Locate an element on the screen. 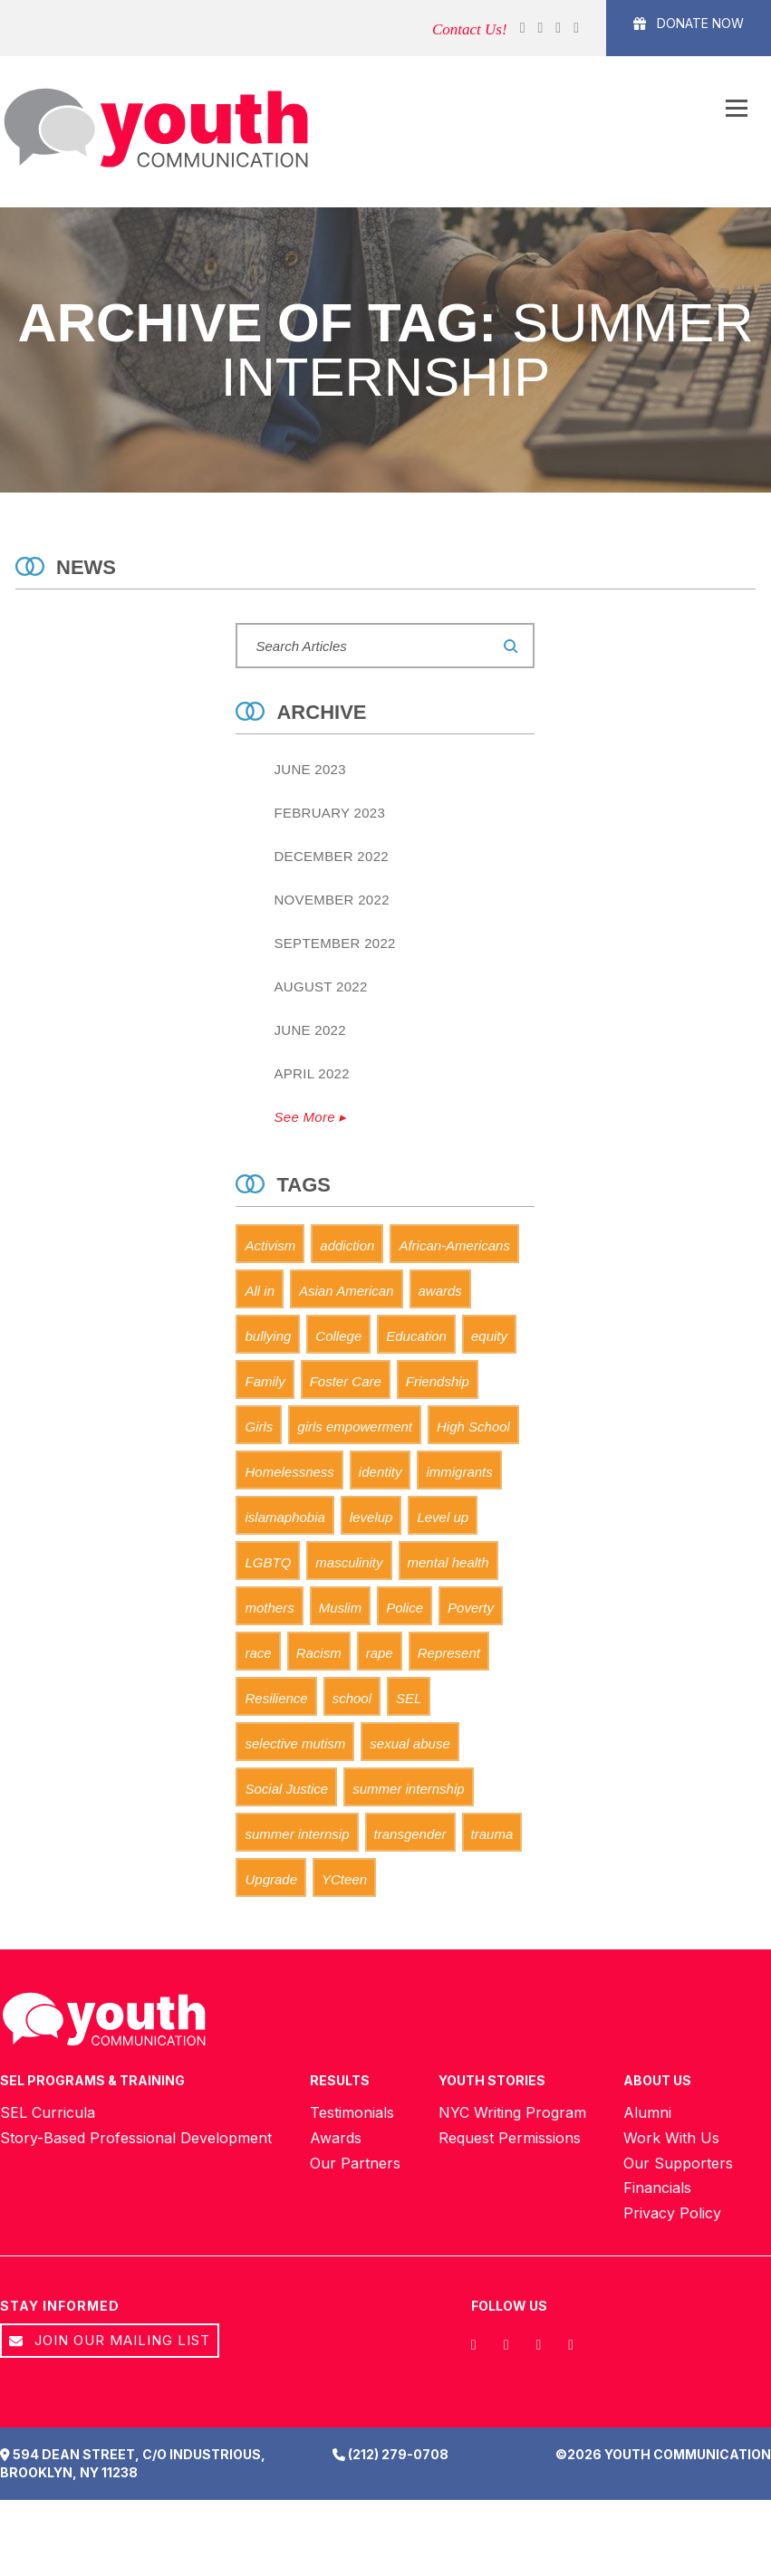 Image resolution: width=771 pixels, height=2576 pixels. Muslim [Muslim (2 items)] is located at coordinates (340, 1607).